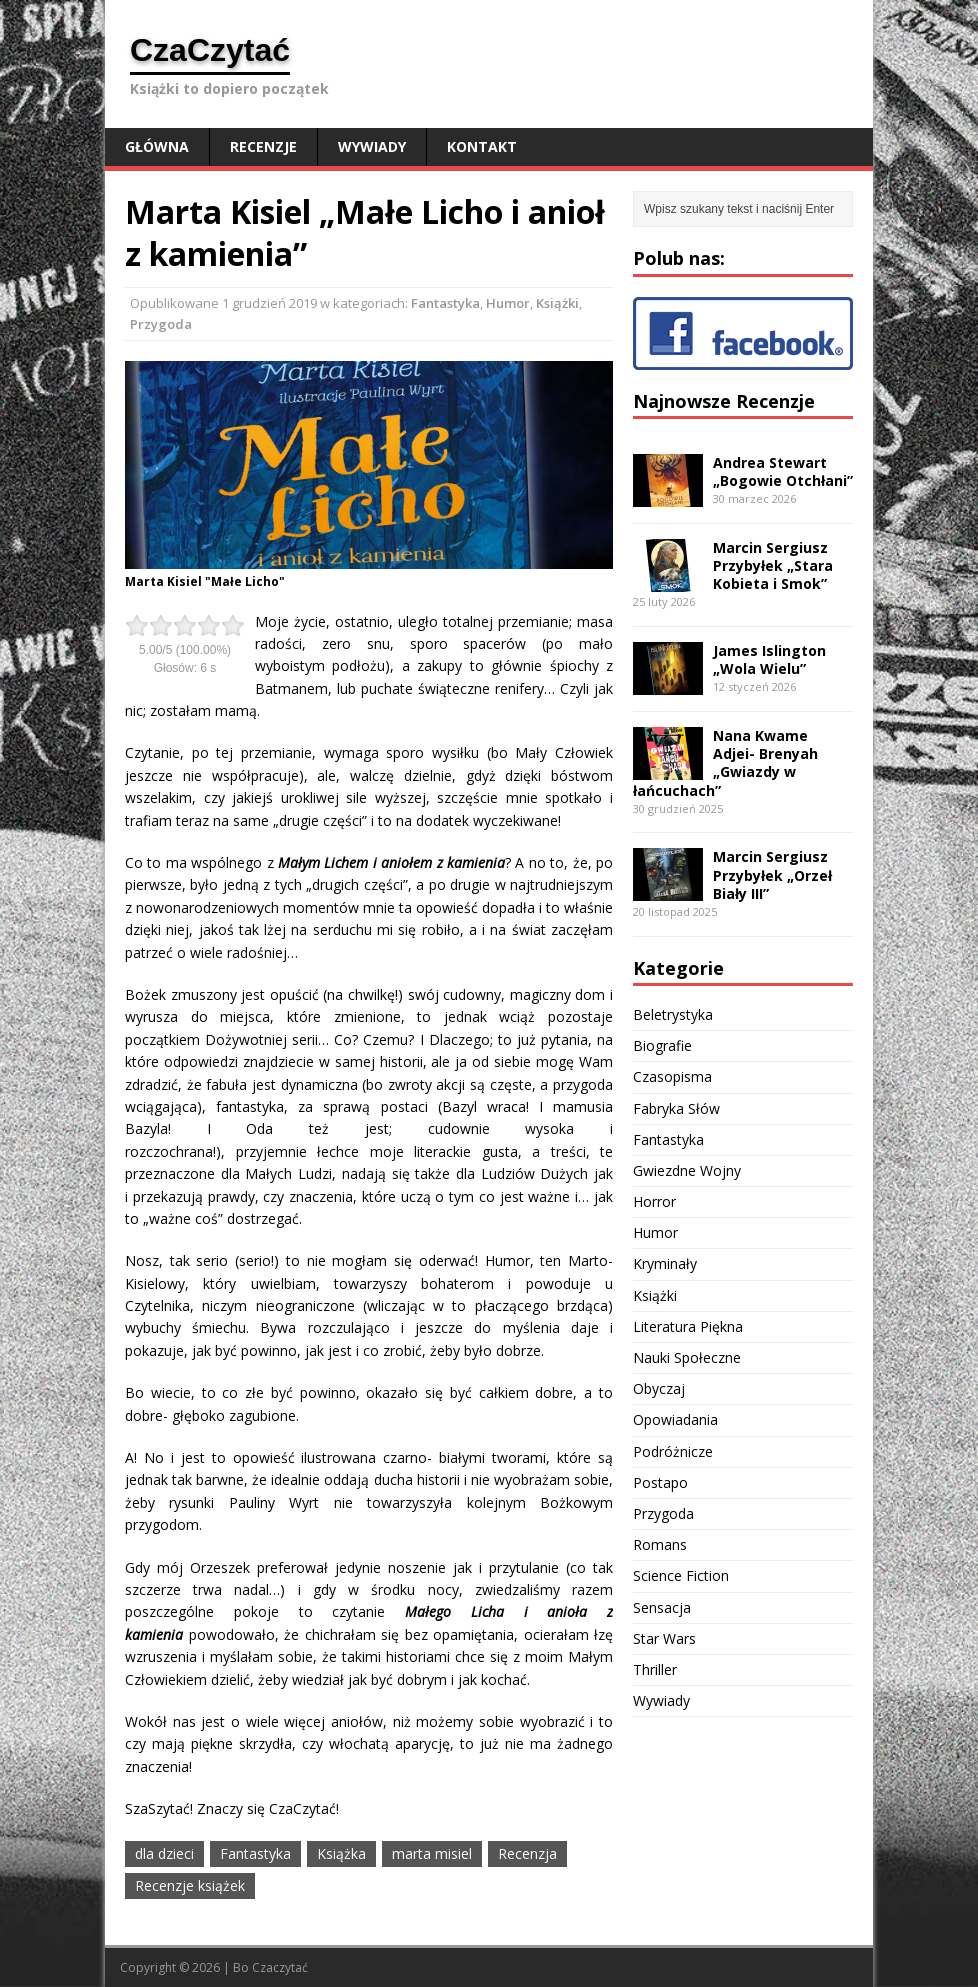  I want to click on Humor, so click(508, 303).